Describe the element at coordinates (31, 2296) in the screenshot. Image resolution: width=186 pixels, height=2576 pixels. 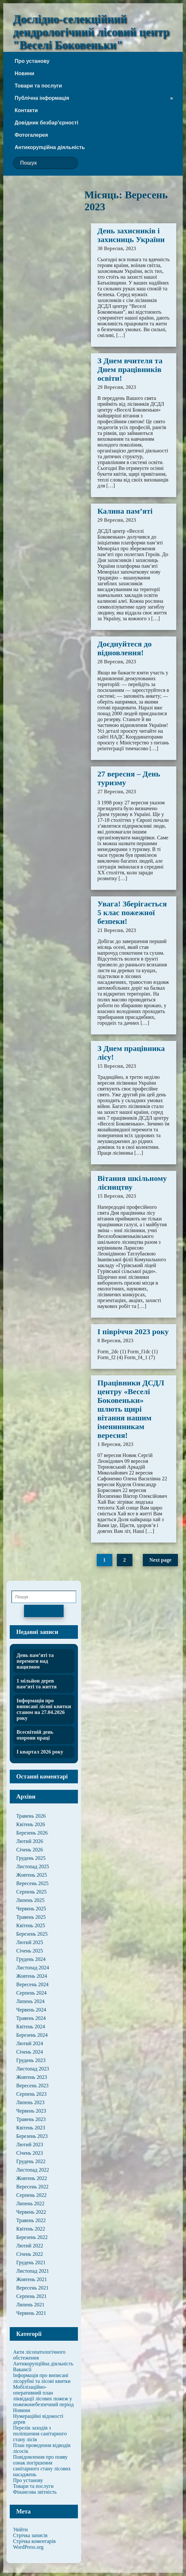
I see `Серпень 2021` at that location.